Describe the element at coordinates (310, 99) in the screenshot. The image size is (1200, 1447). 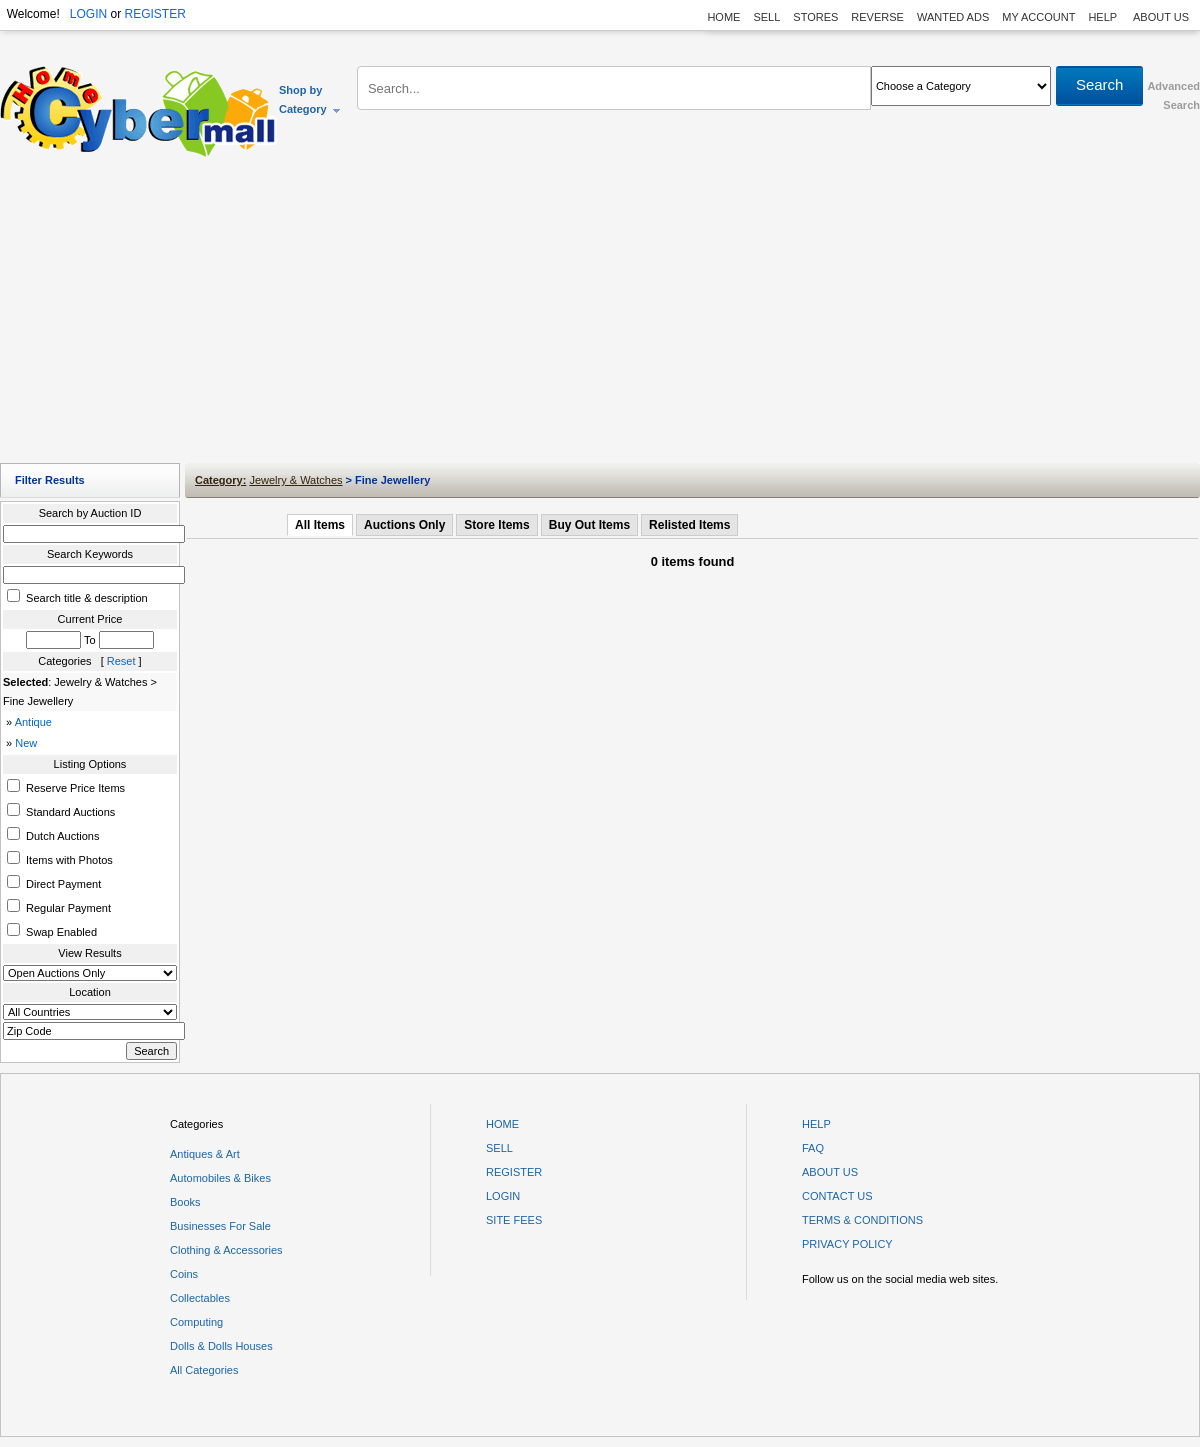
I see `Shop by Category` at that location.